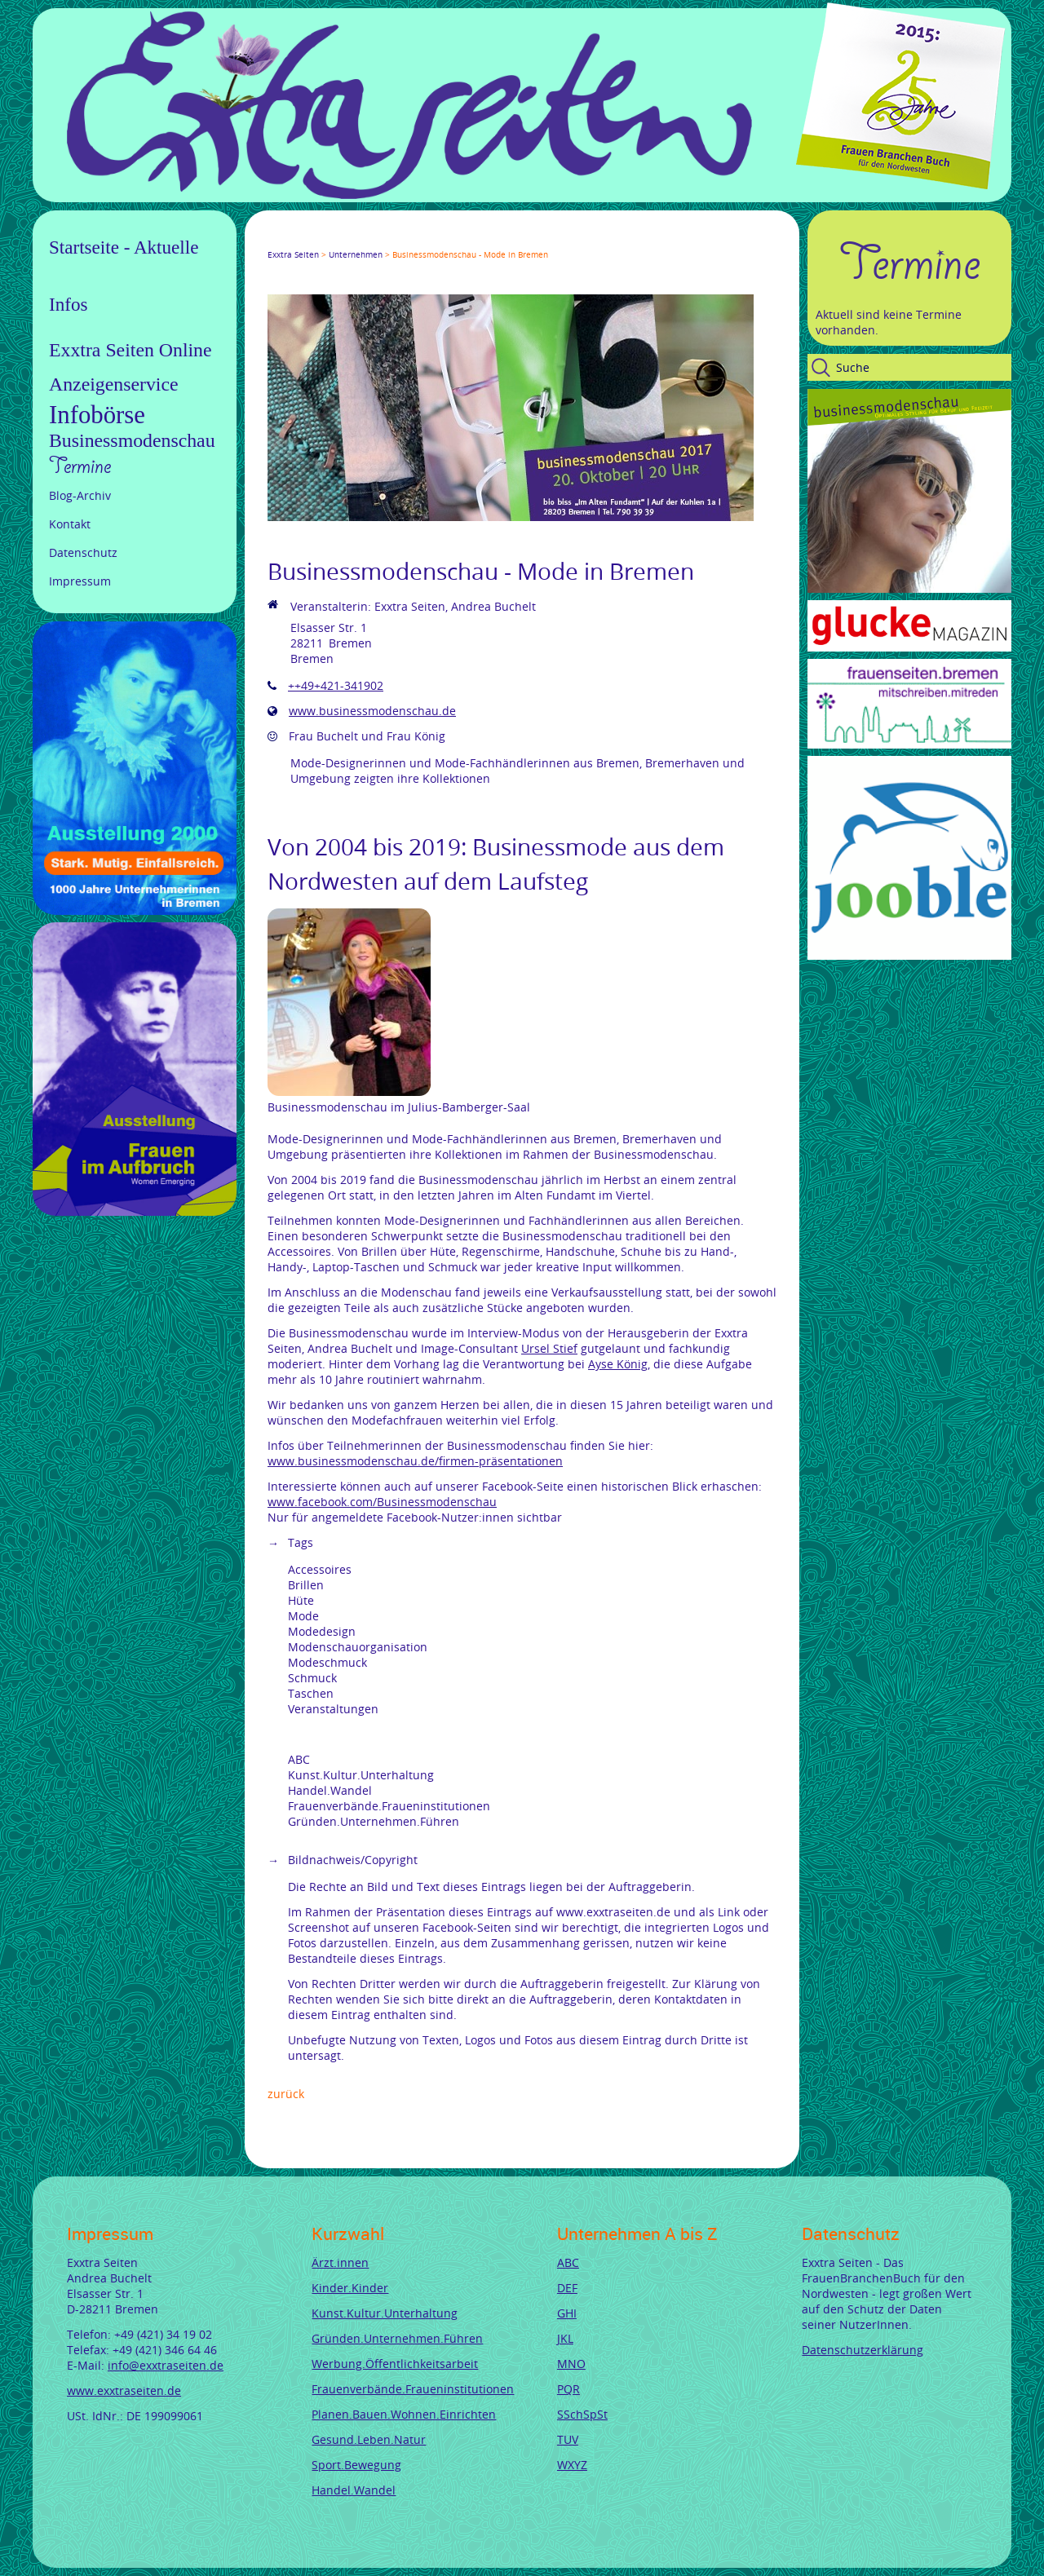 Image resolution: width=1044 pixels, height=2576 pixels. Describe the element at coordinates (114, 384) in the screenshot. I see `Anzeigenservice [menuitem]` at that location.